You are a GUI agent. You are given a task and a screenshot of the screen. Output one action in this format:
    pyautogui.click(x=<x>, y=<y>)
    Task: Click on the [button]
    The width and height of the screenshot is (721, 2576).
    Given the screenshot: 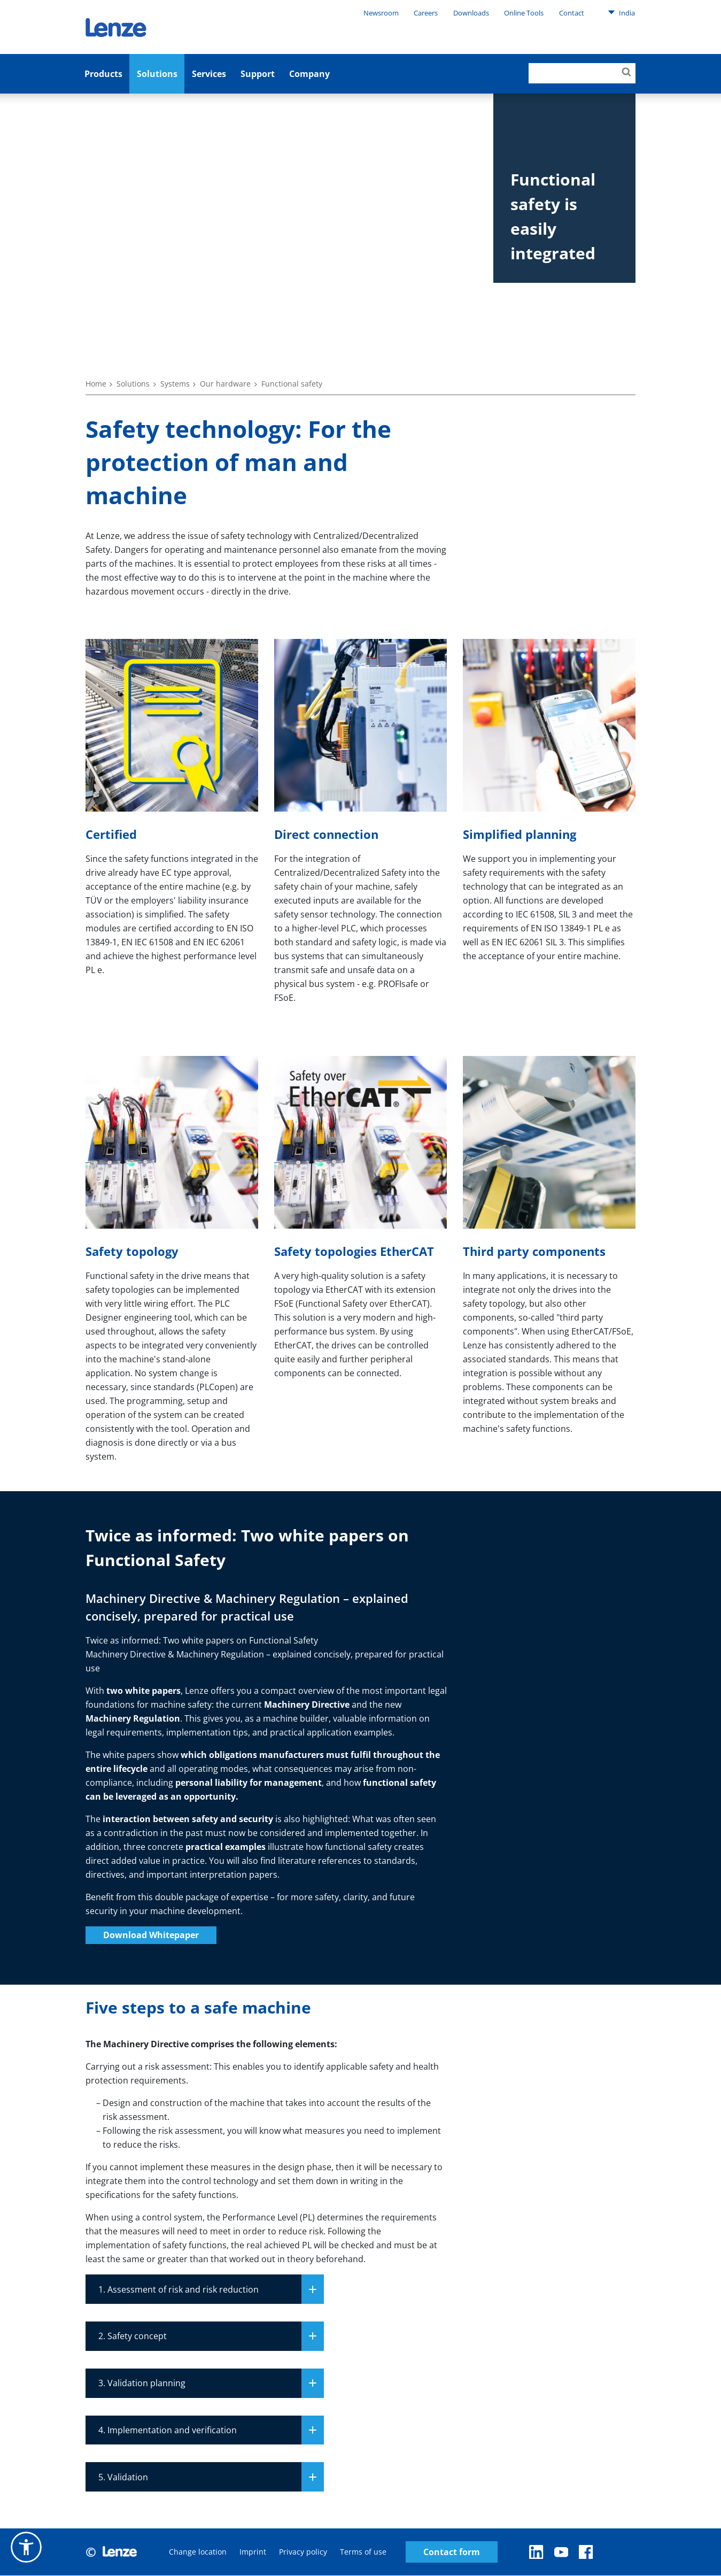 What is the action you would take?
    pyautogui.click(x=26, y=2547)
    